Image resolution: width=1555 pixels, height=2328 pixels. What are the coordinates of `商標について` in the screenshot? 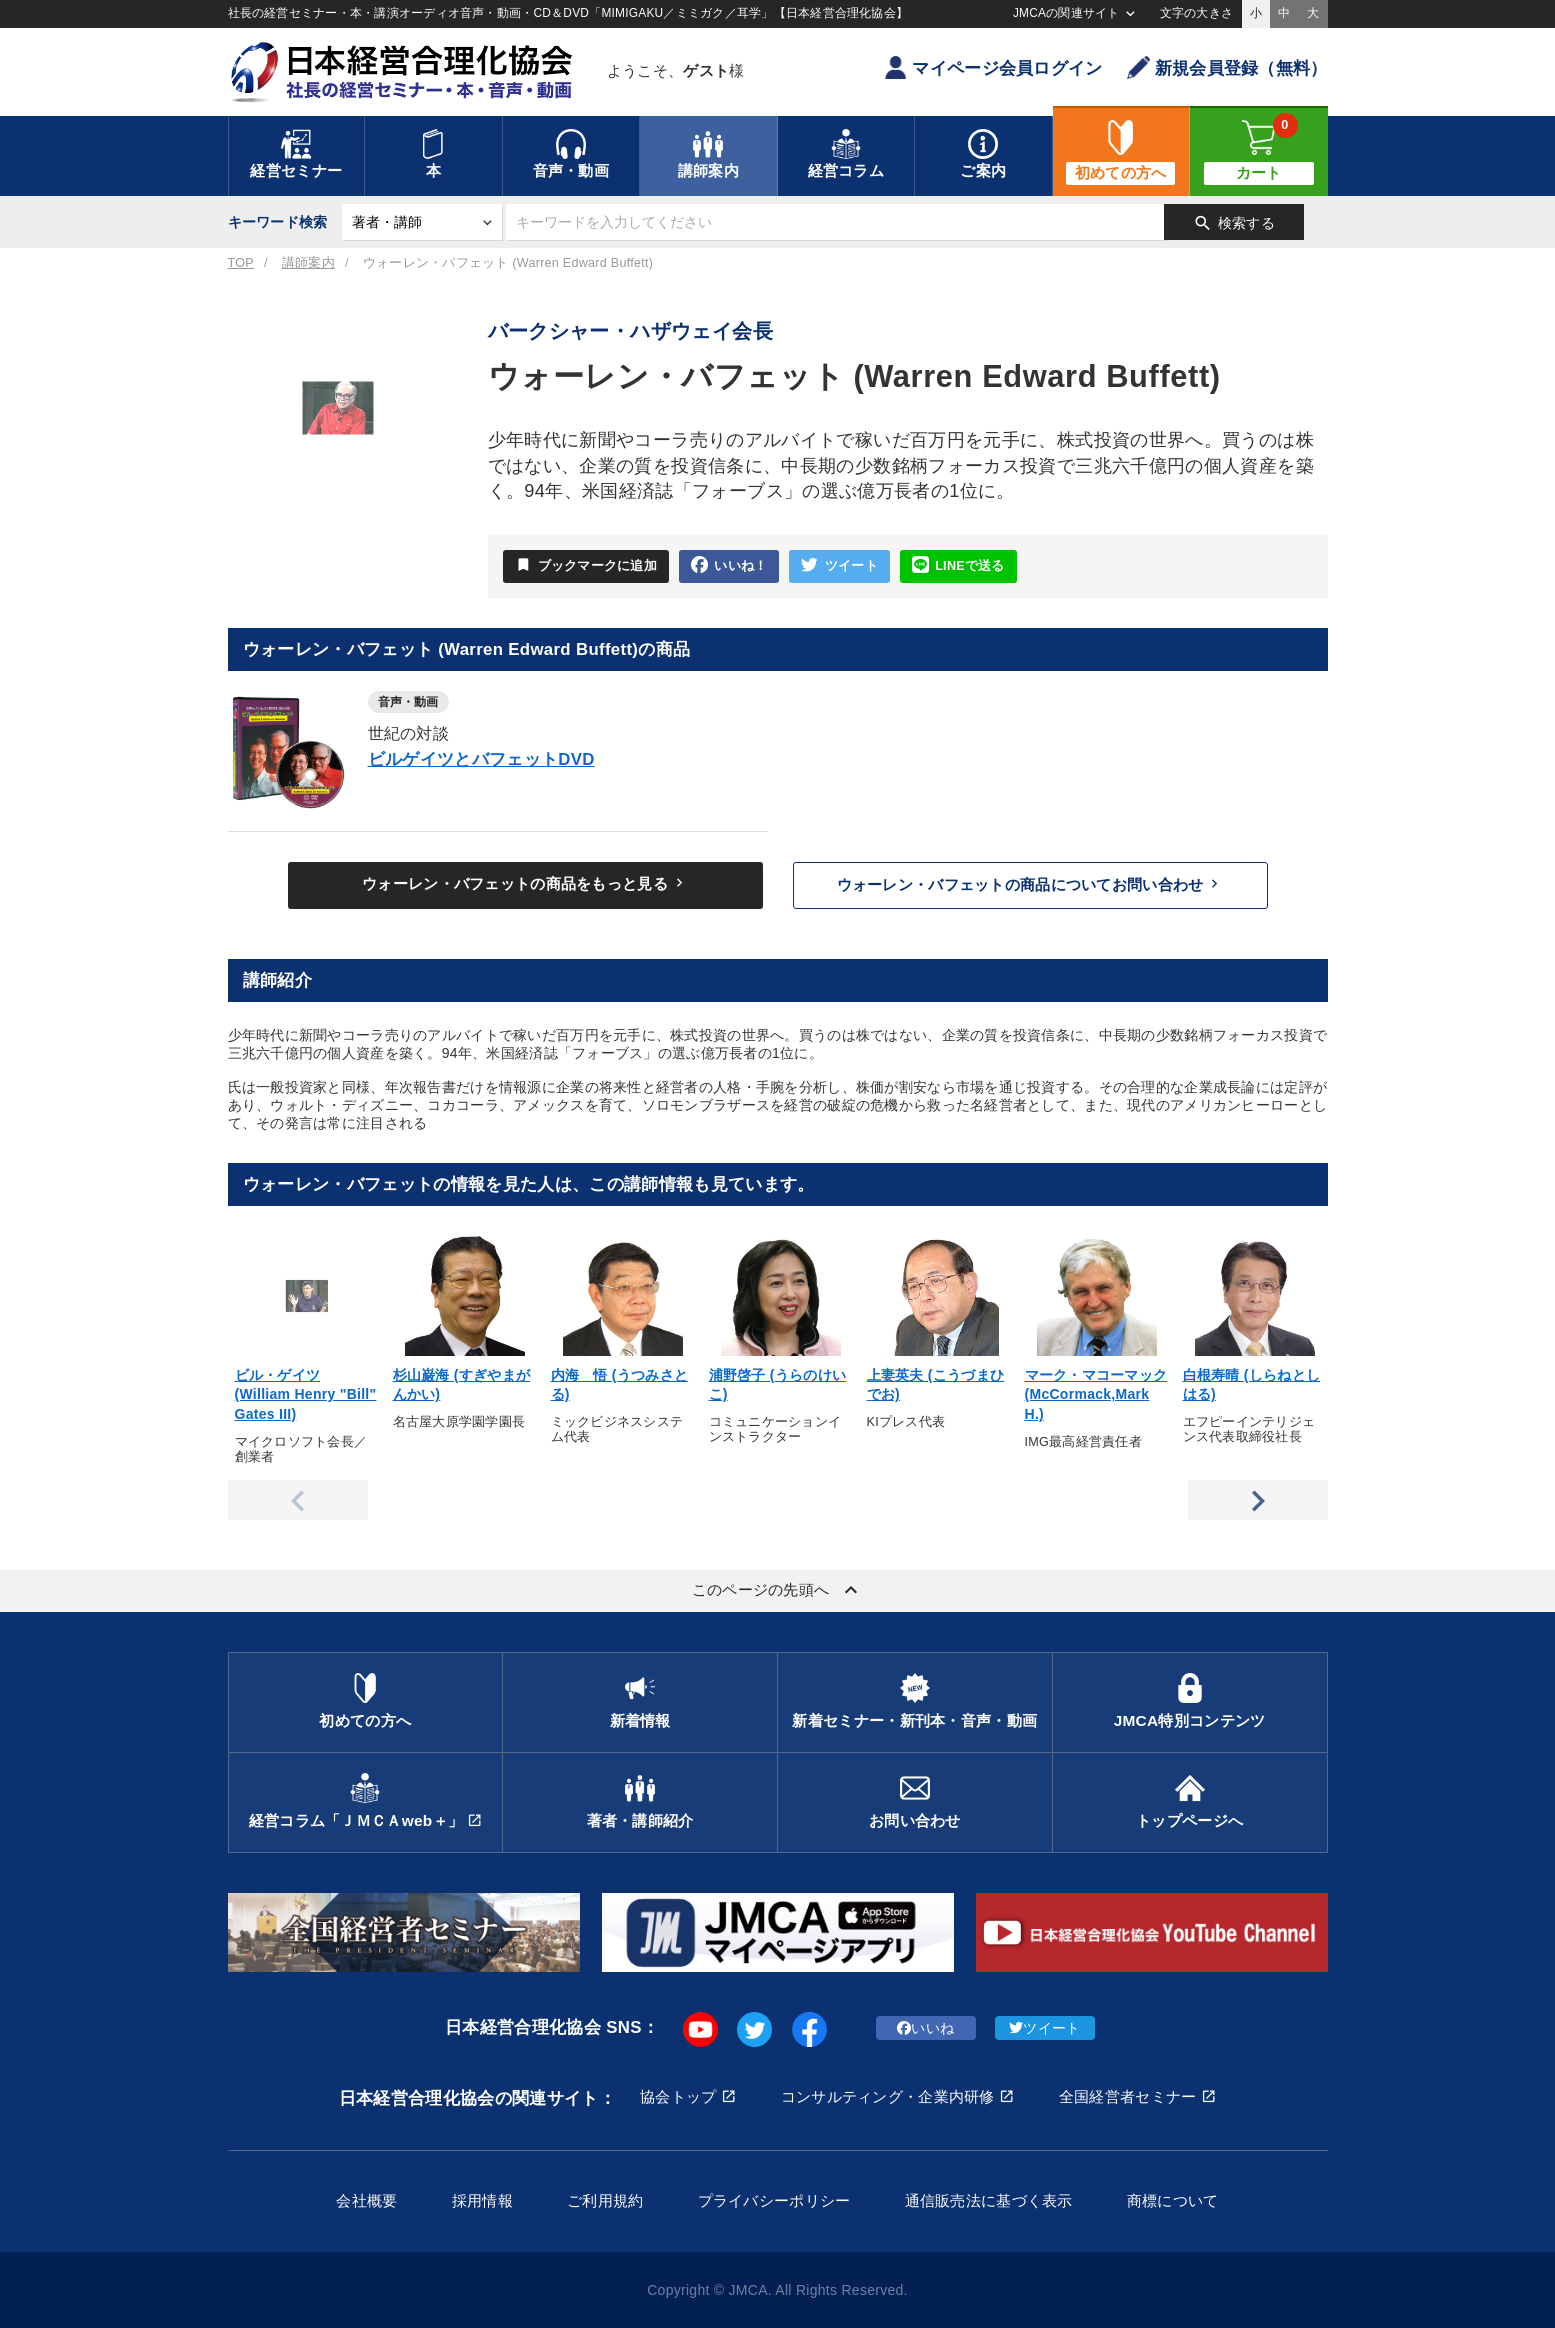 It's located at (1173, 2200).